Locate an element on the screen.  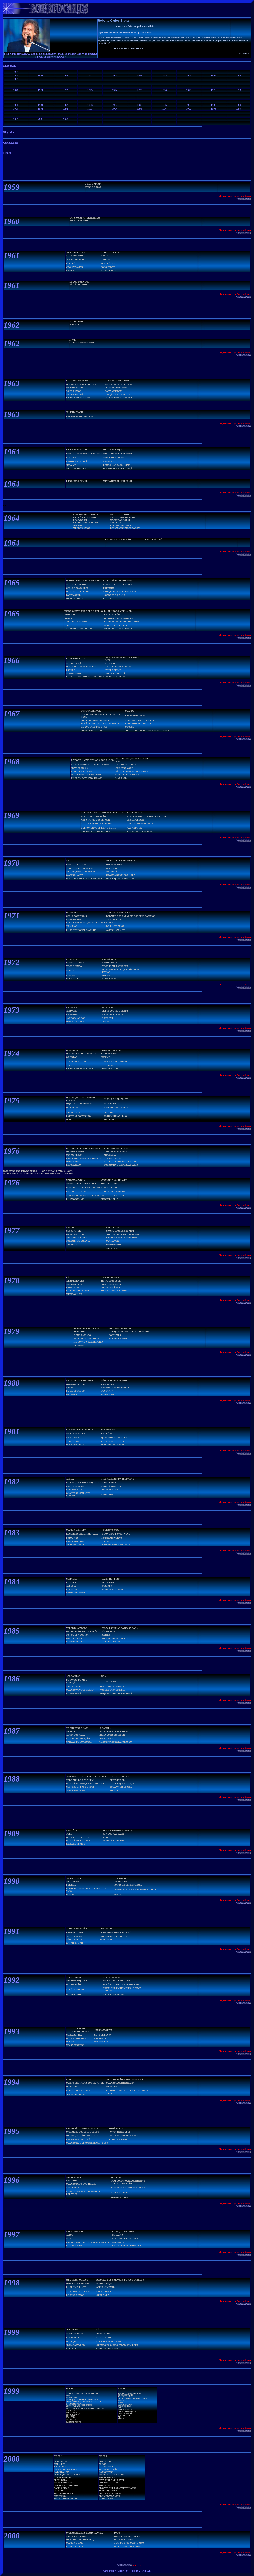
1975 is located at coordinates (139, 90).